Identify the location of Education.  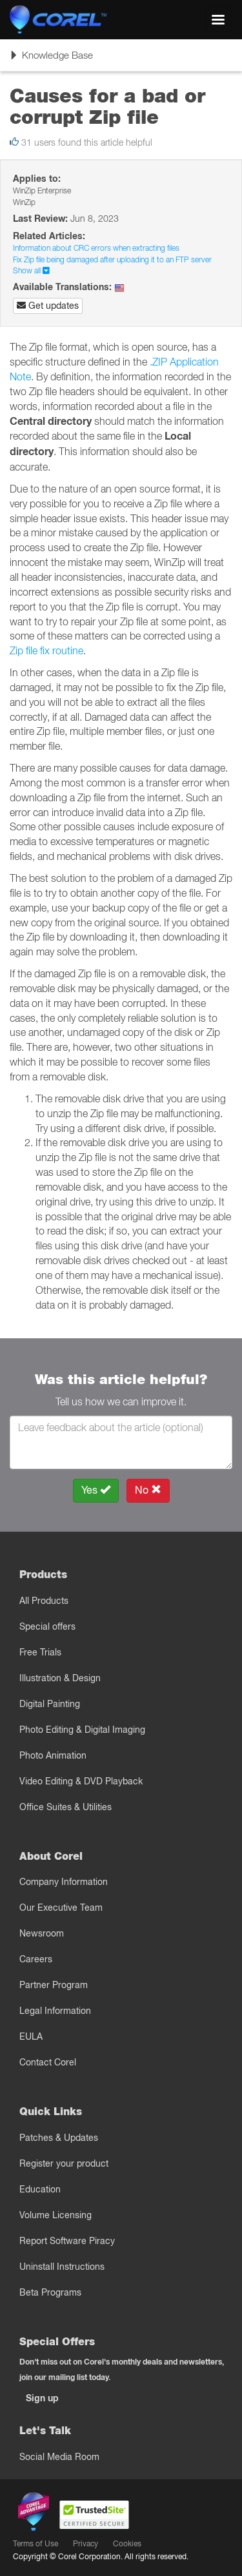
(40, 2189).